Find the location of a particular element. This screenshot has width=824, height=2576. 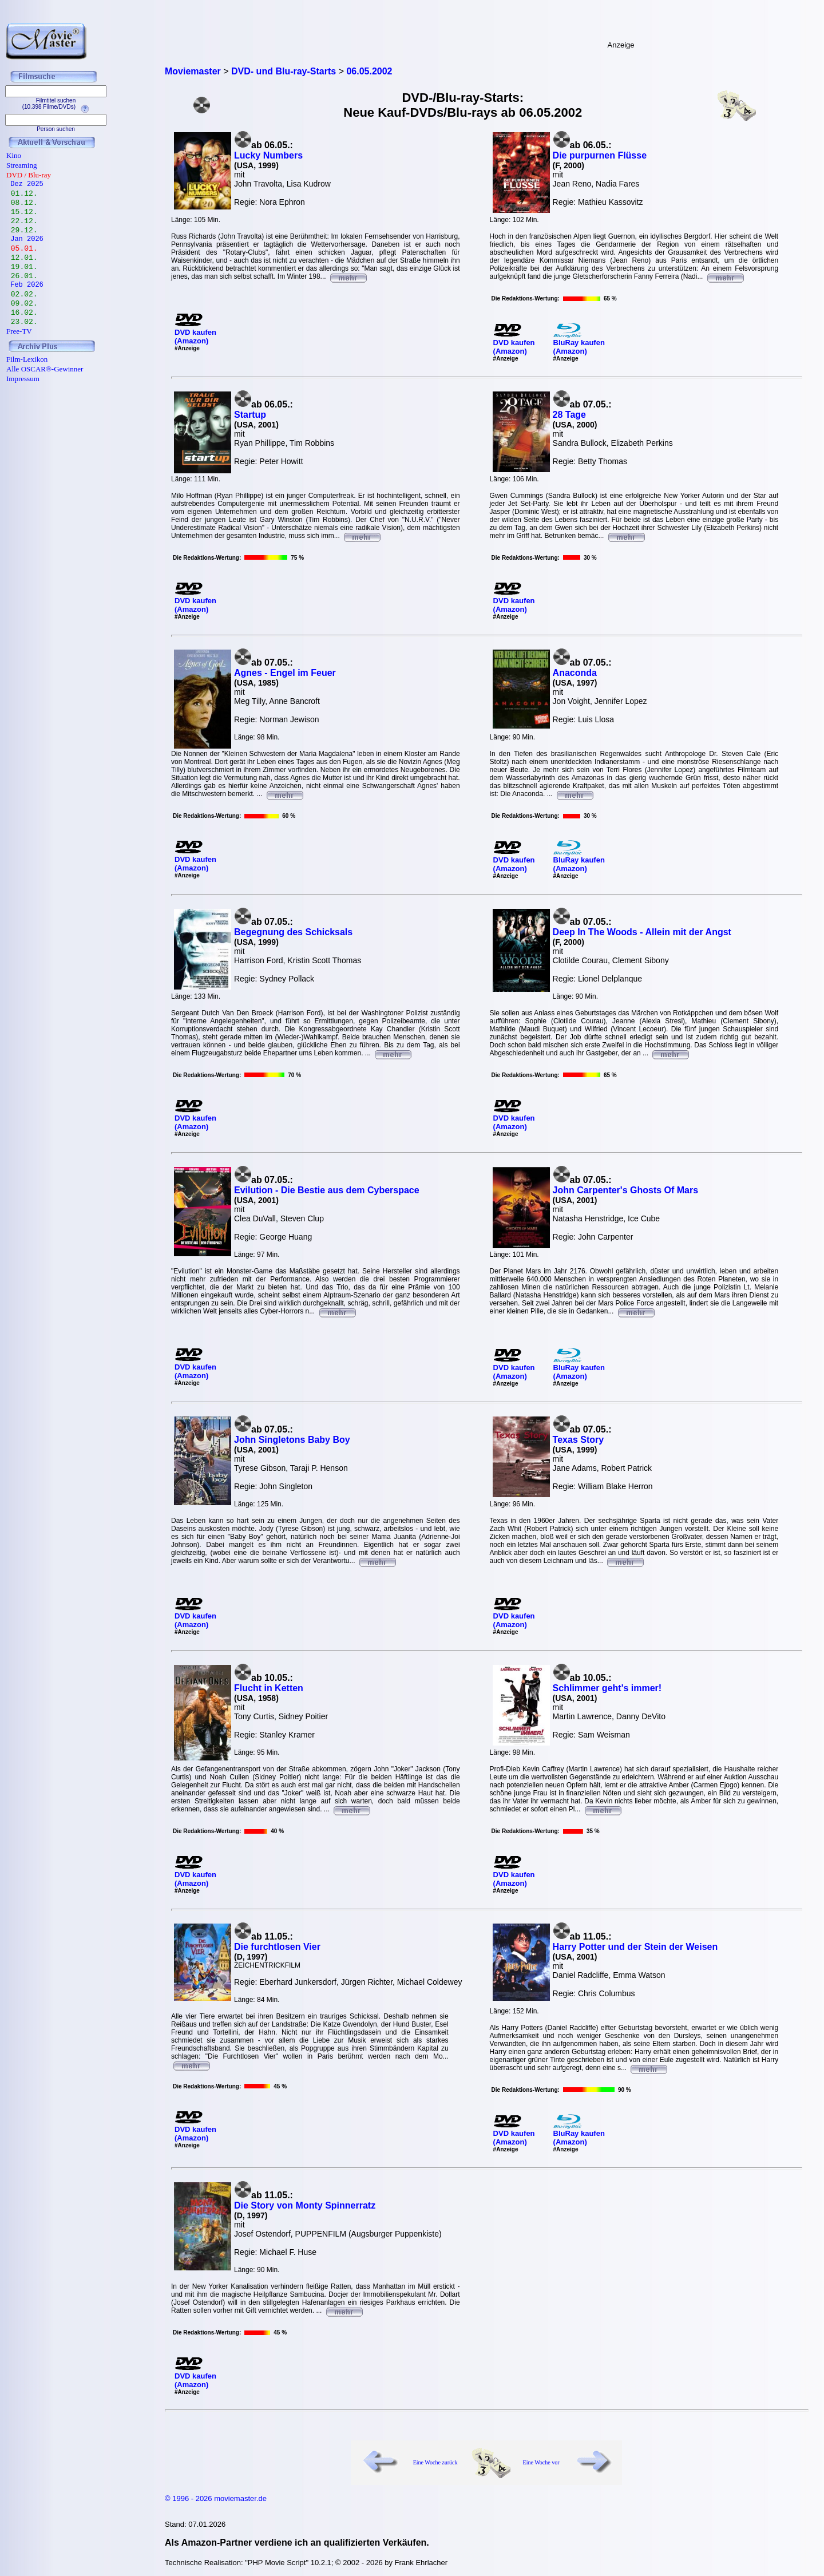

Die furchtlosen Vier is located at coordinates (277, 1947).